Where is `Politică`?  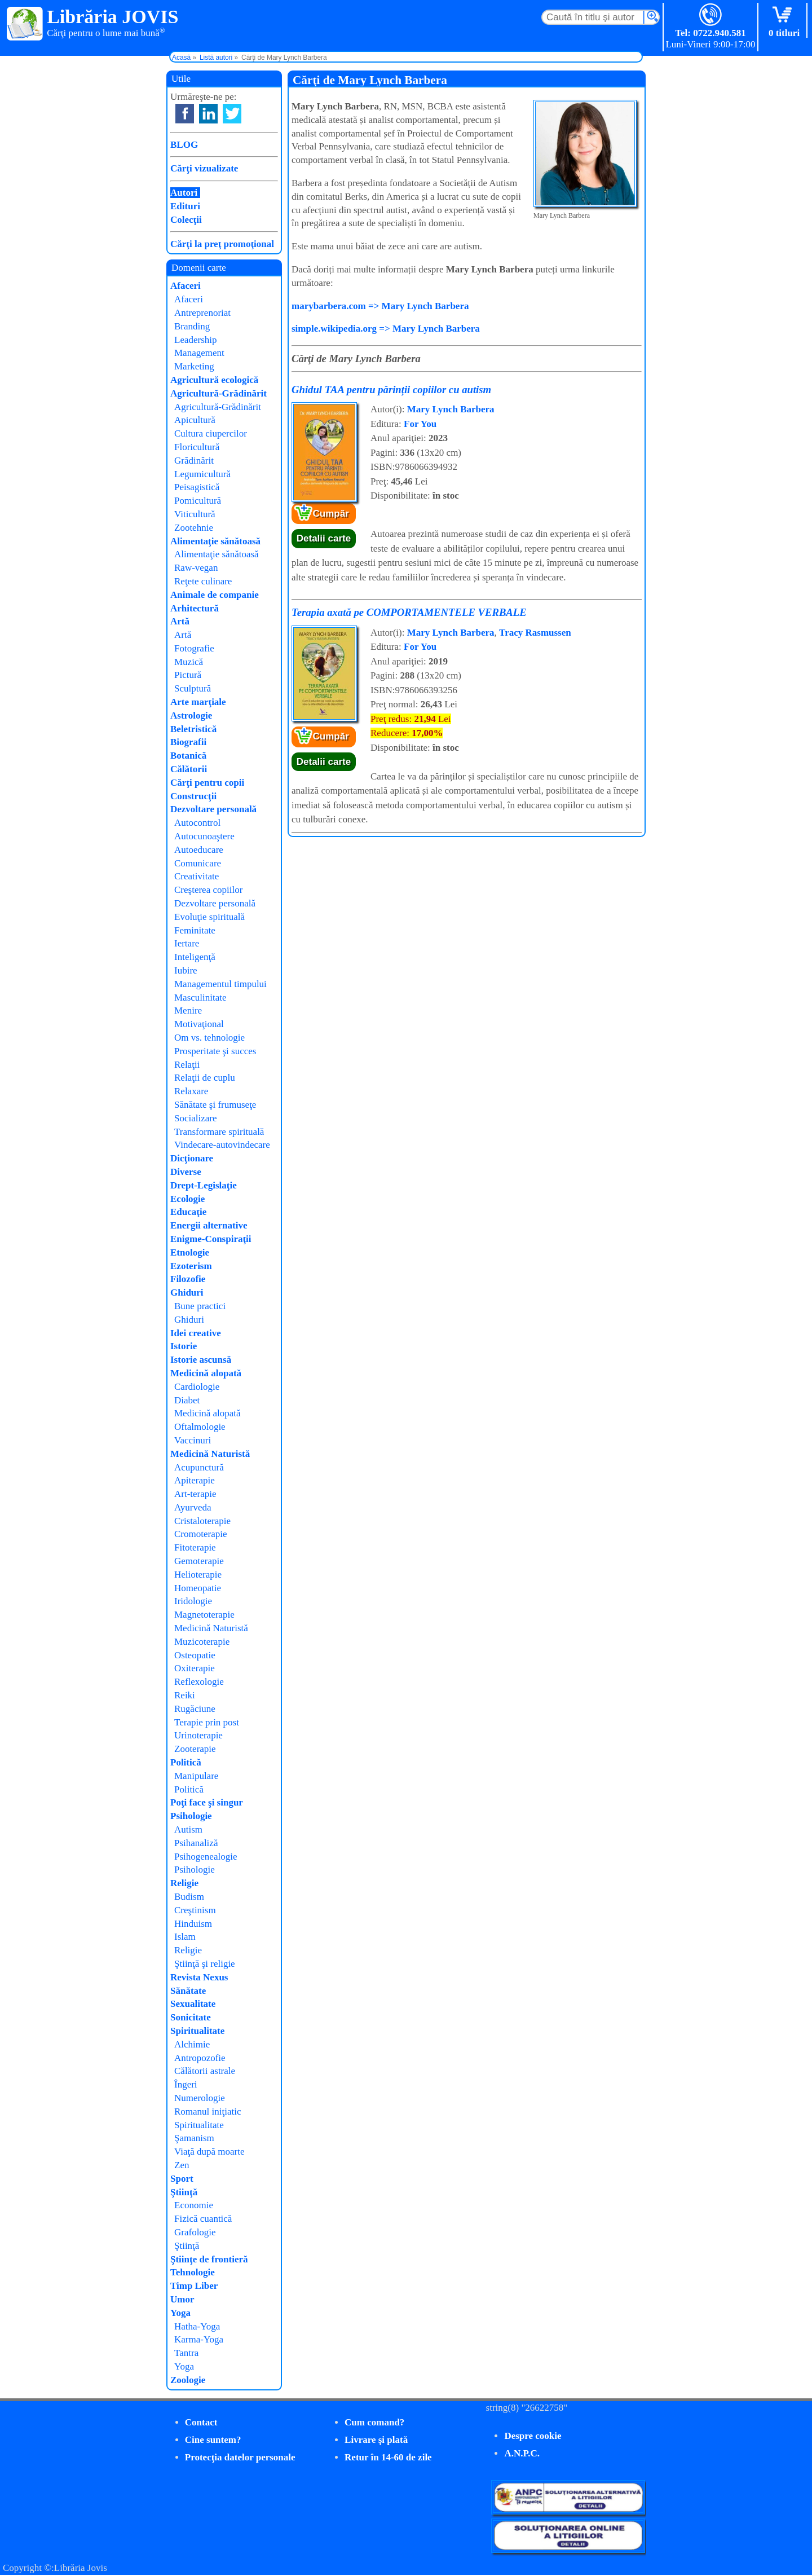 Politică is located at coordinates (185, 1762).